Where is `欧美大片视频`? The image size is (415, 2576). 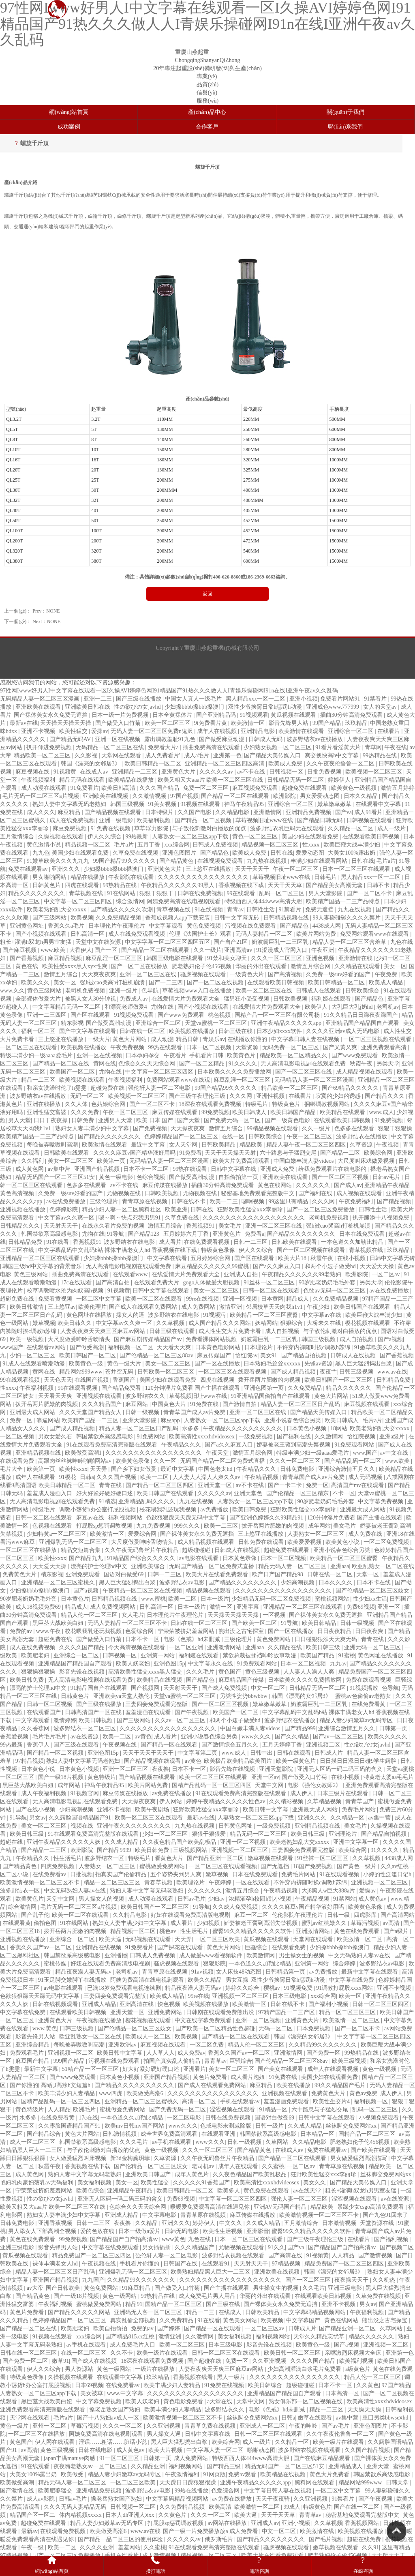
欧美大片视频 is located at coordinates (166, 2450).